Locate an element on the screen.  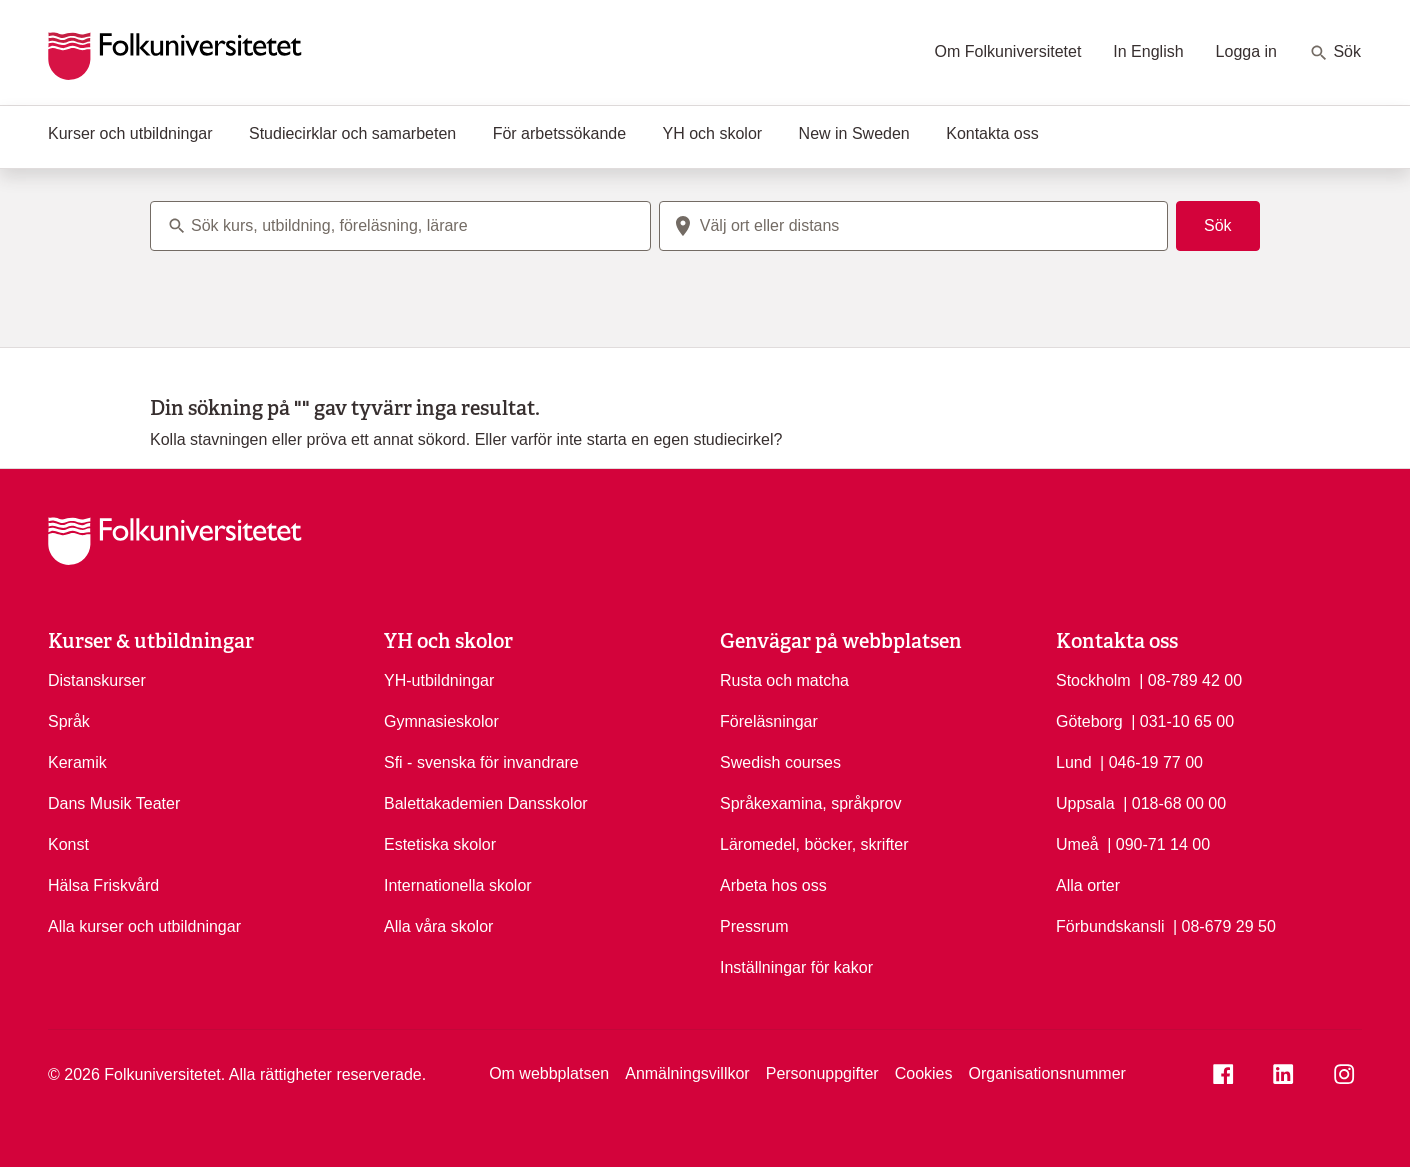
Alla kurser och utbildningar is located at coordinates (144, 926).